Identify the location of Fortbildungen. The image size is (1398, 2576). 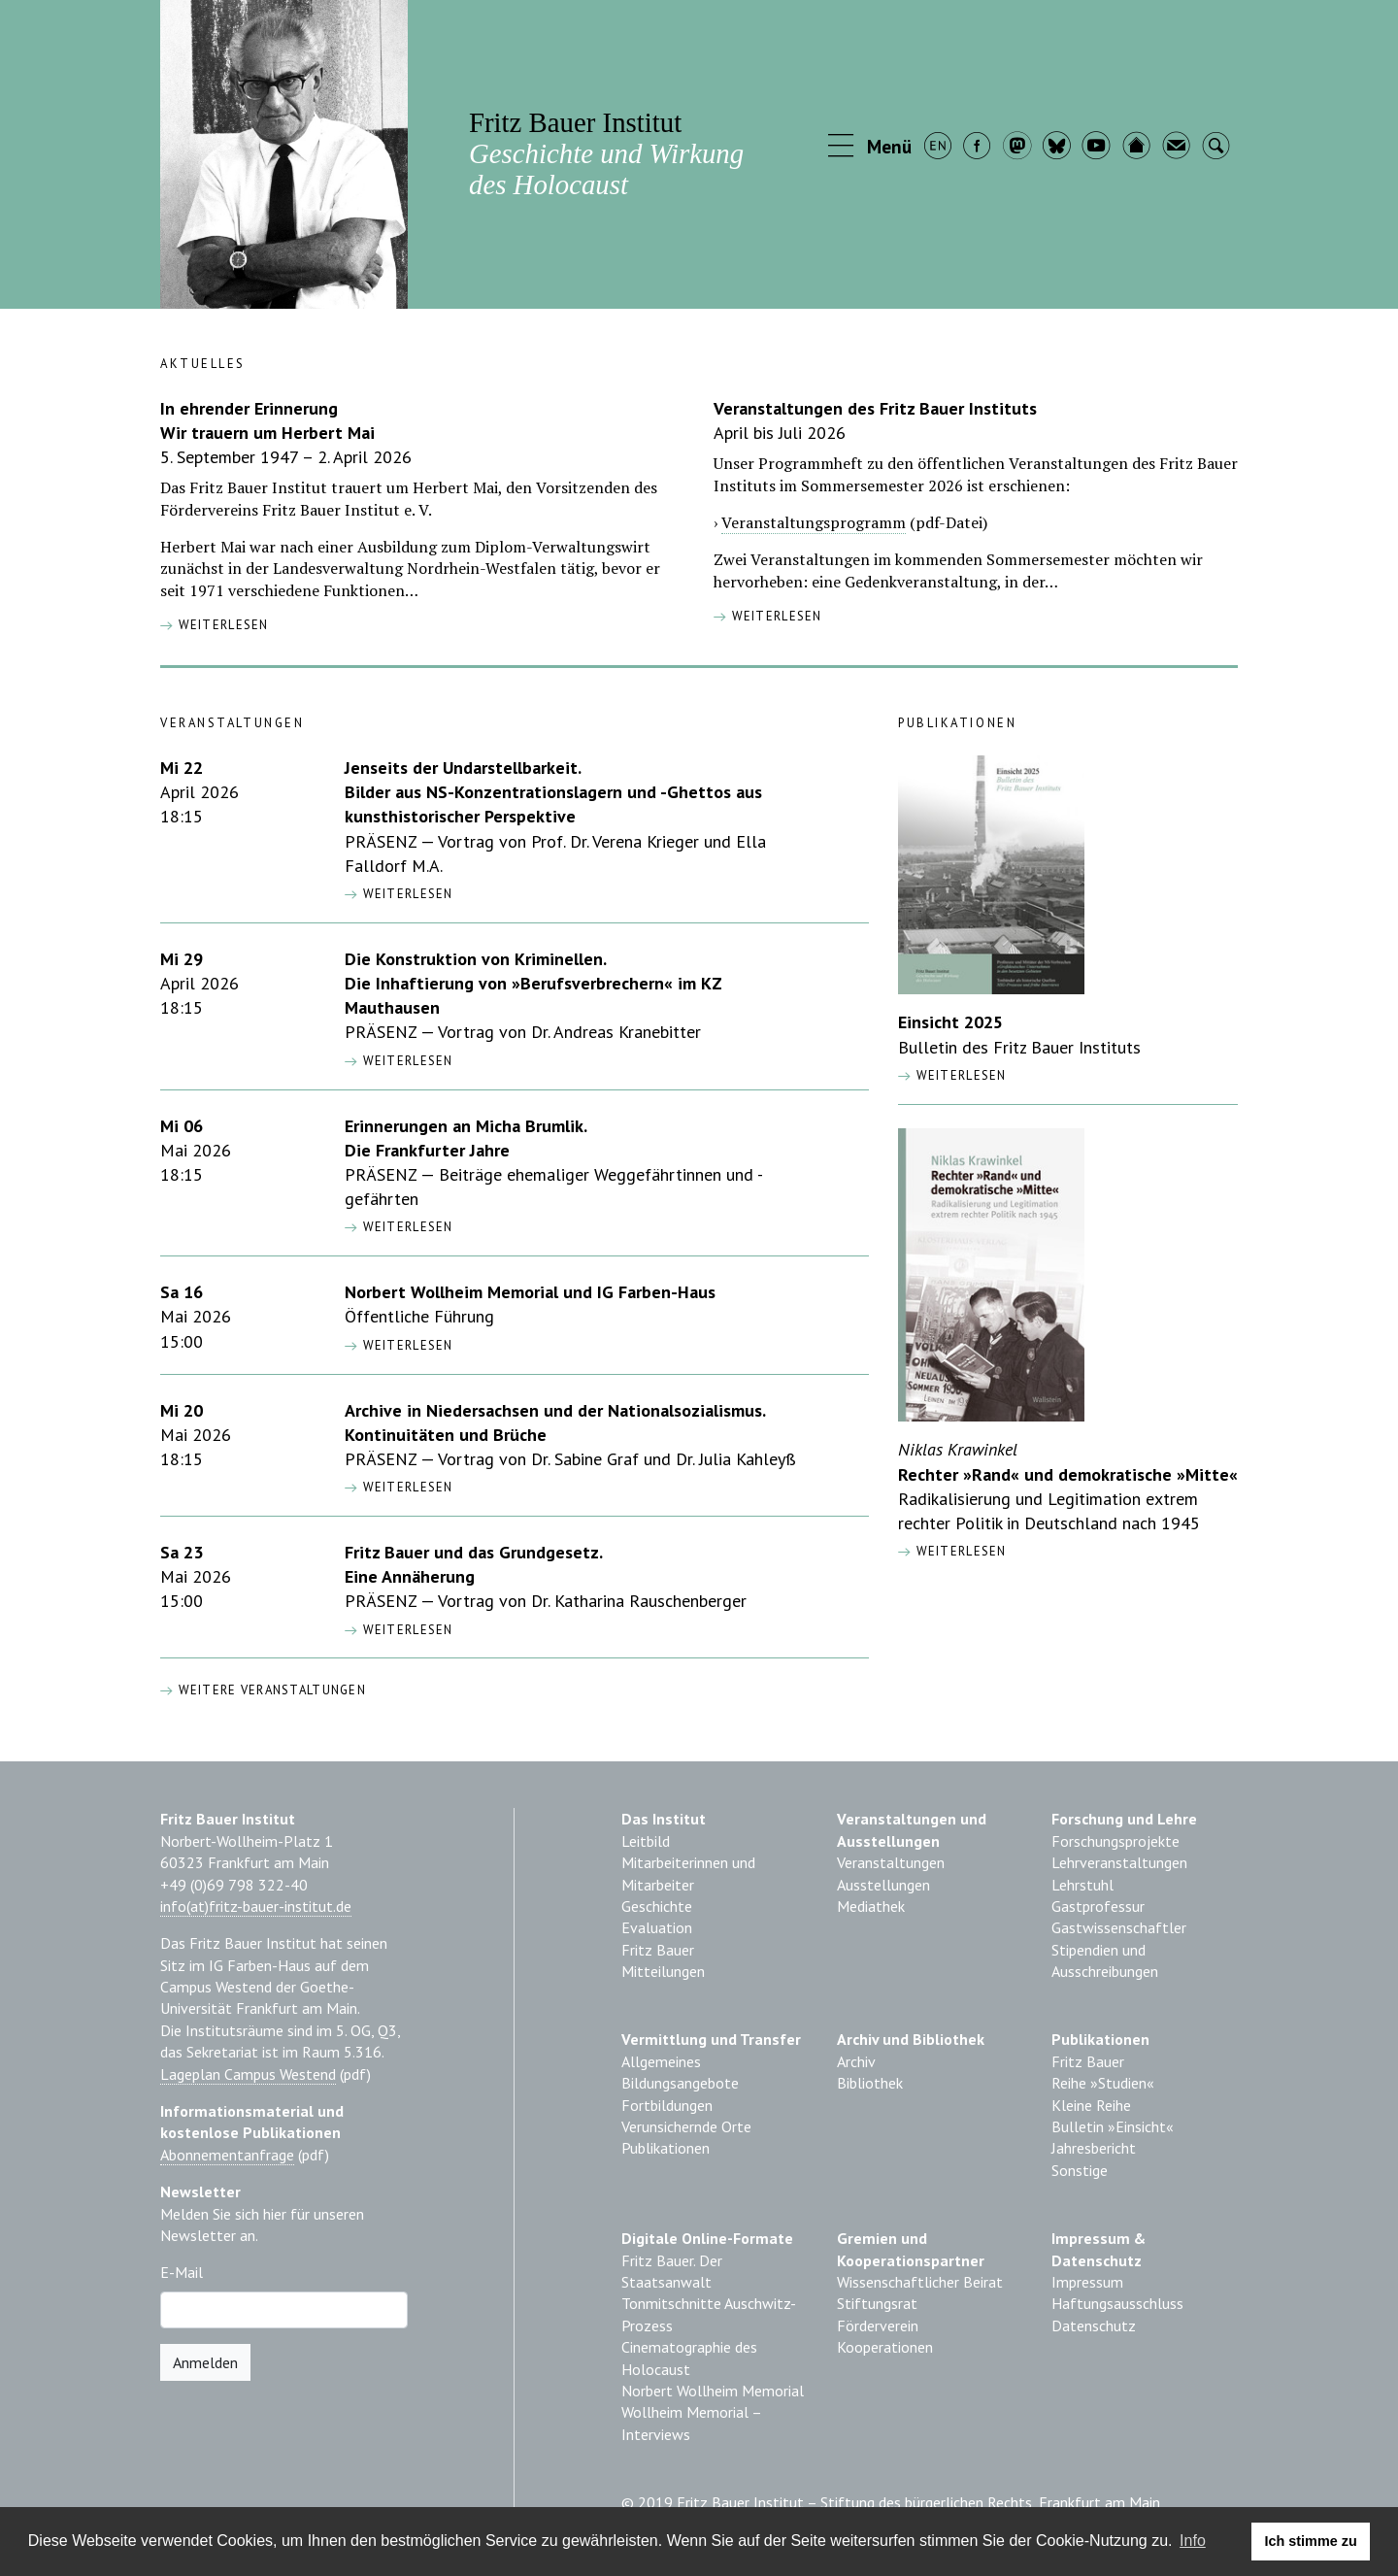
(667, 2105).